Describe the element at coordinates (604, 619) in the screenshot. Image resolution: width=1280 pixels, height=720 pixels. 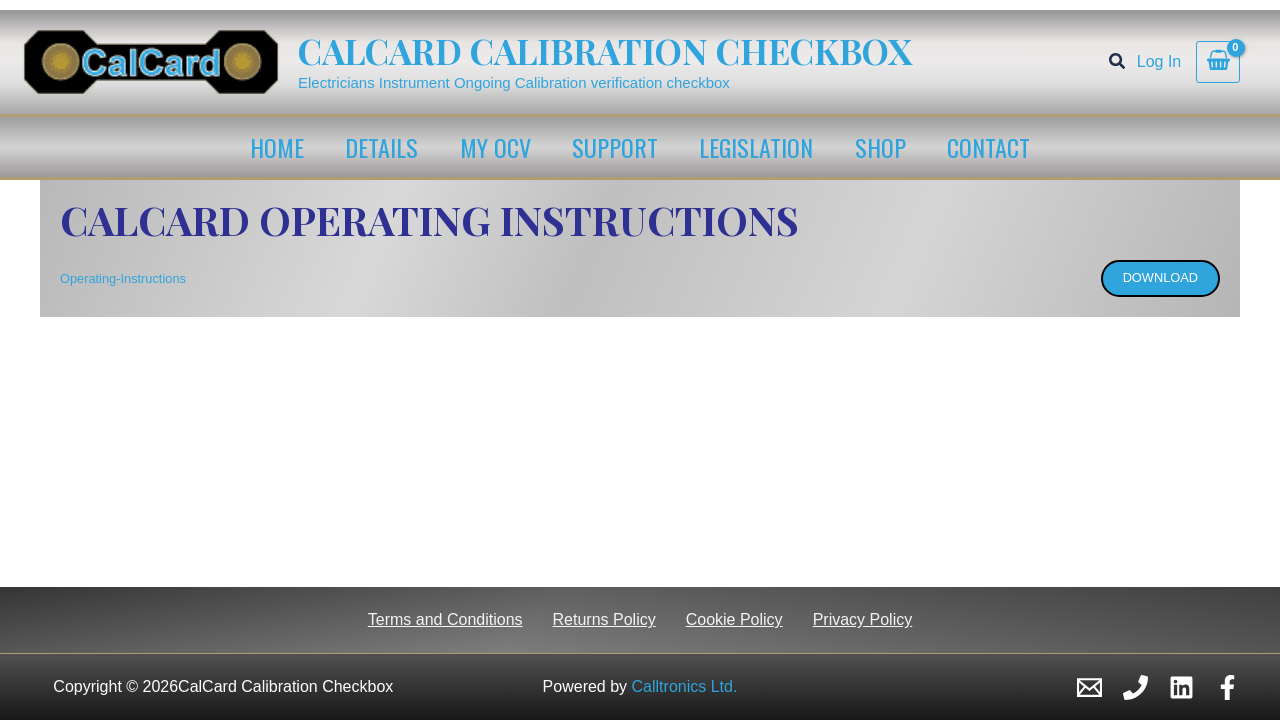
I see `Returns Policy` at that location.